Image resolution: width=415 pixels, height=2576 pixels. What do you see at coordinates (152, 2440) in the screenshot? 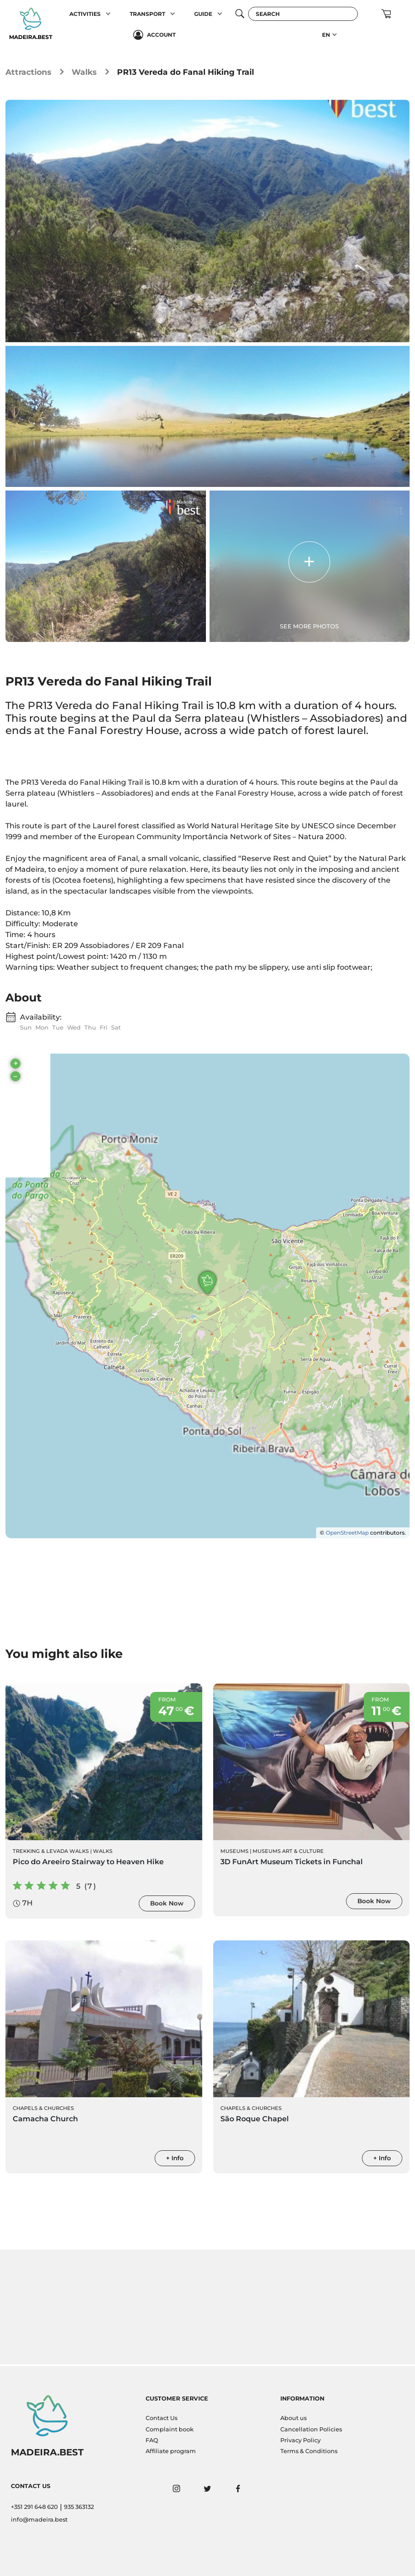
I see `FAQ` at bounding box center [152, 2440].